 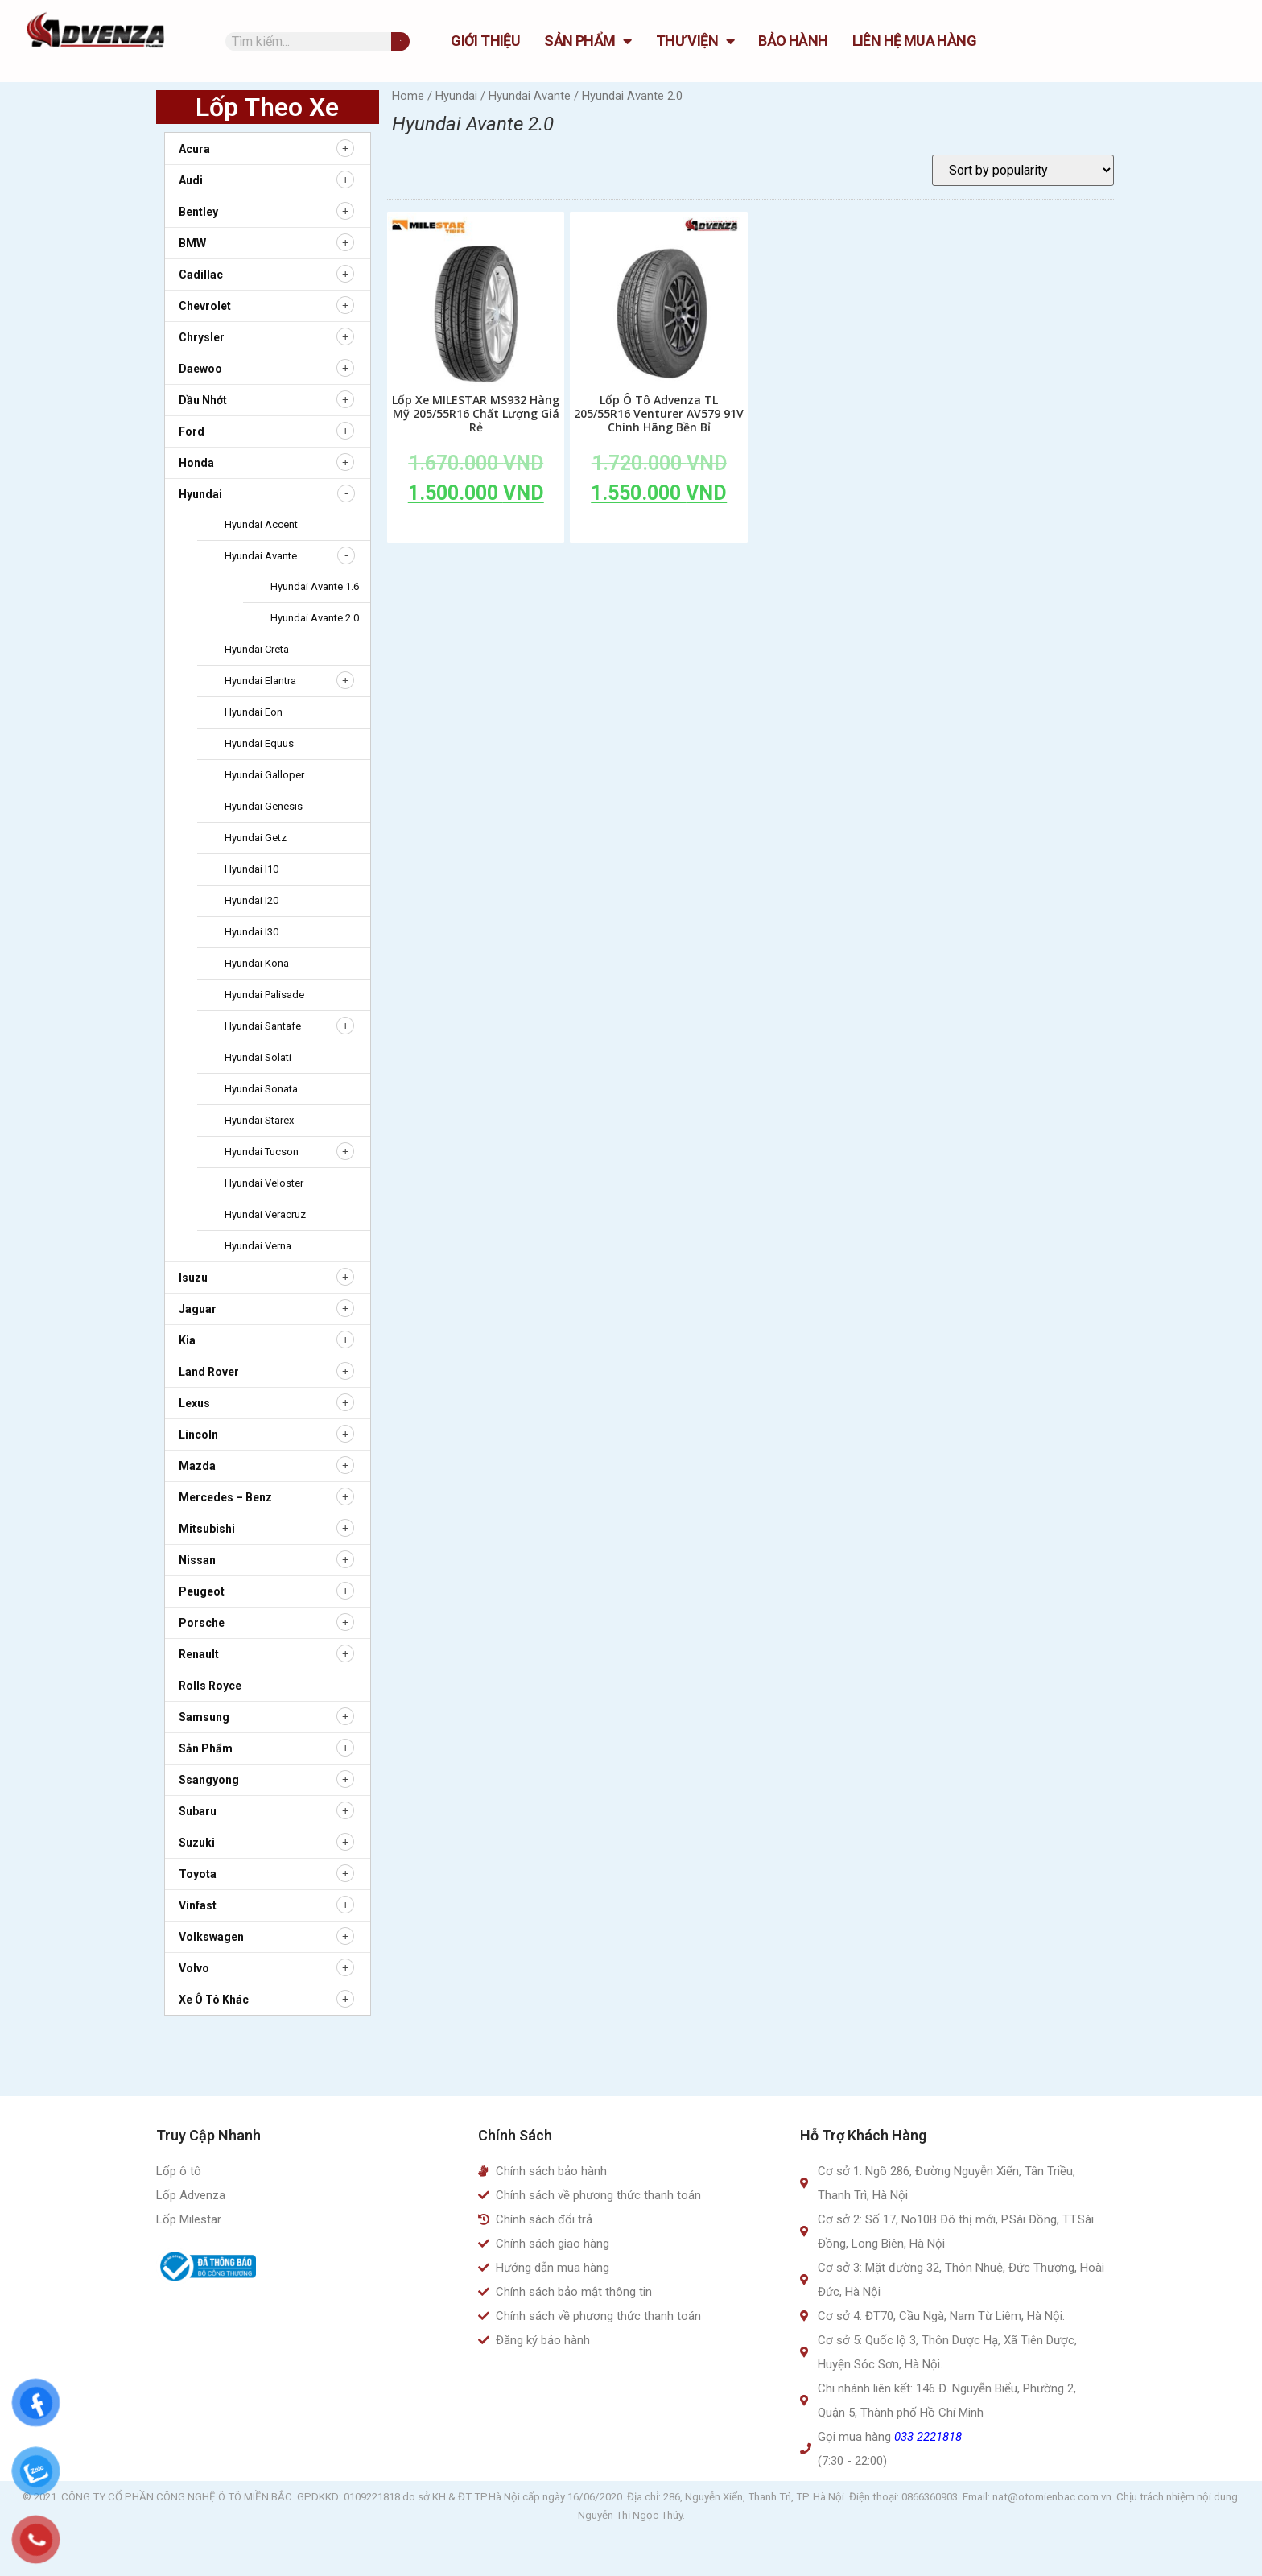 What do you see at coordinates (695, 41) in the screenshot?
I see `Thư Viện` at bounding box center [695, 41].